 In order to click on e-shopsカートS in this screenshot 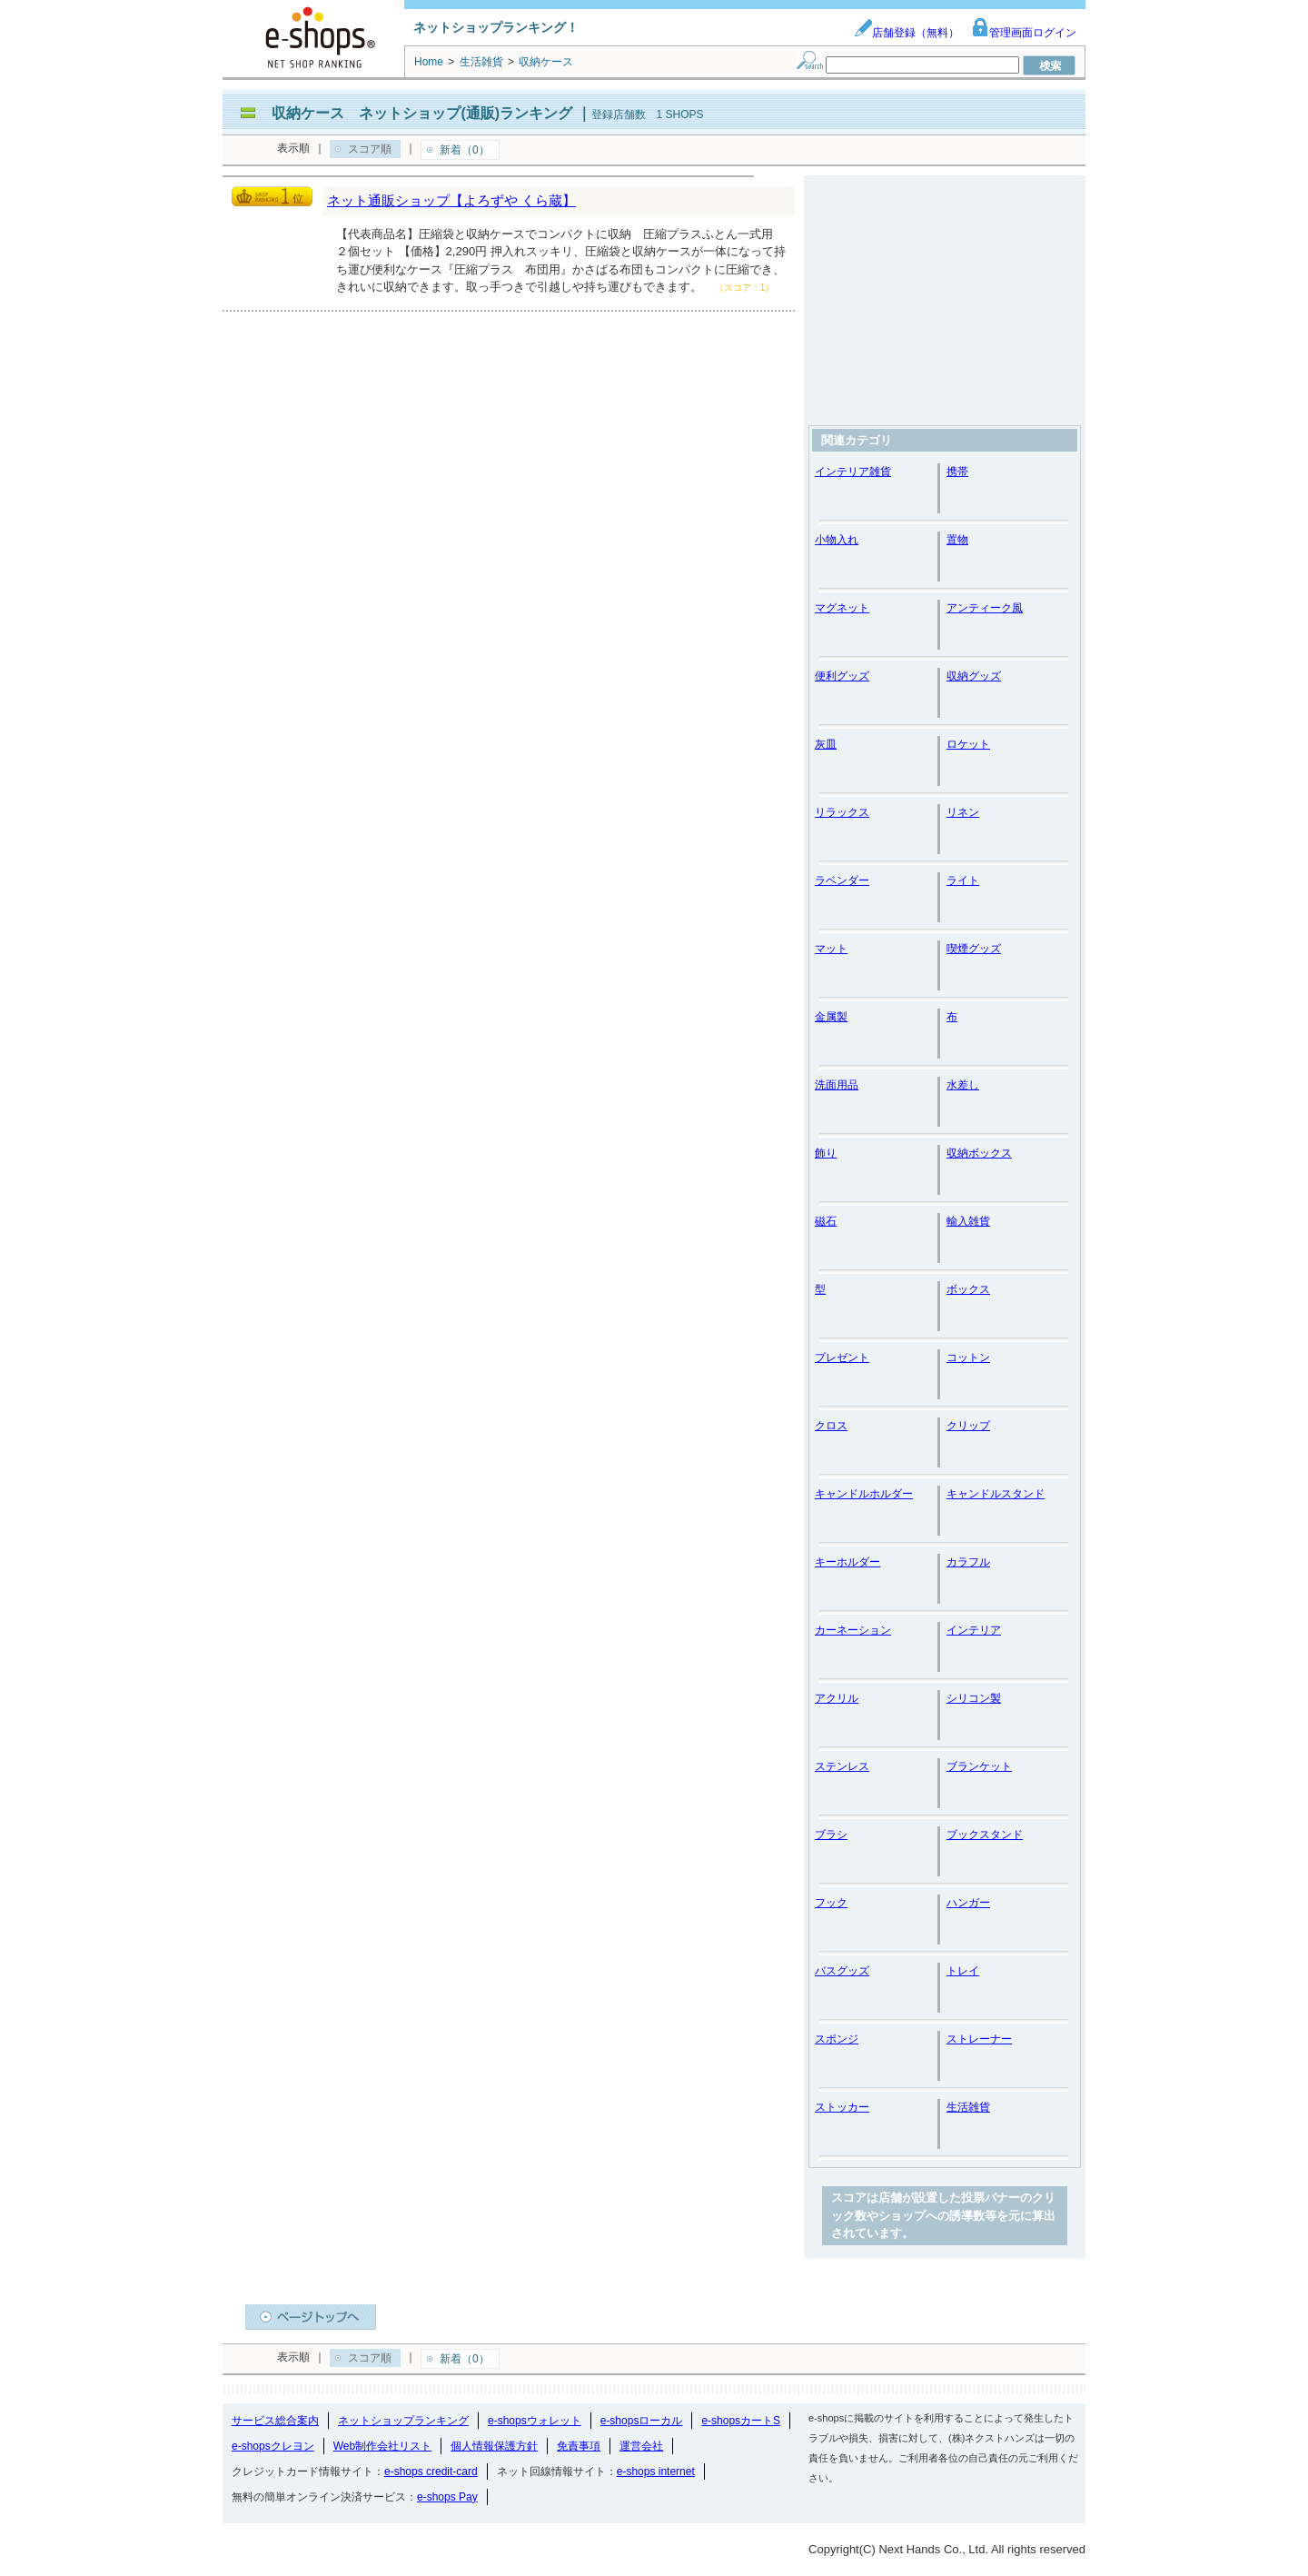, I will do `click(740, 2420)`.